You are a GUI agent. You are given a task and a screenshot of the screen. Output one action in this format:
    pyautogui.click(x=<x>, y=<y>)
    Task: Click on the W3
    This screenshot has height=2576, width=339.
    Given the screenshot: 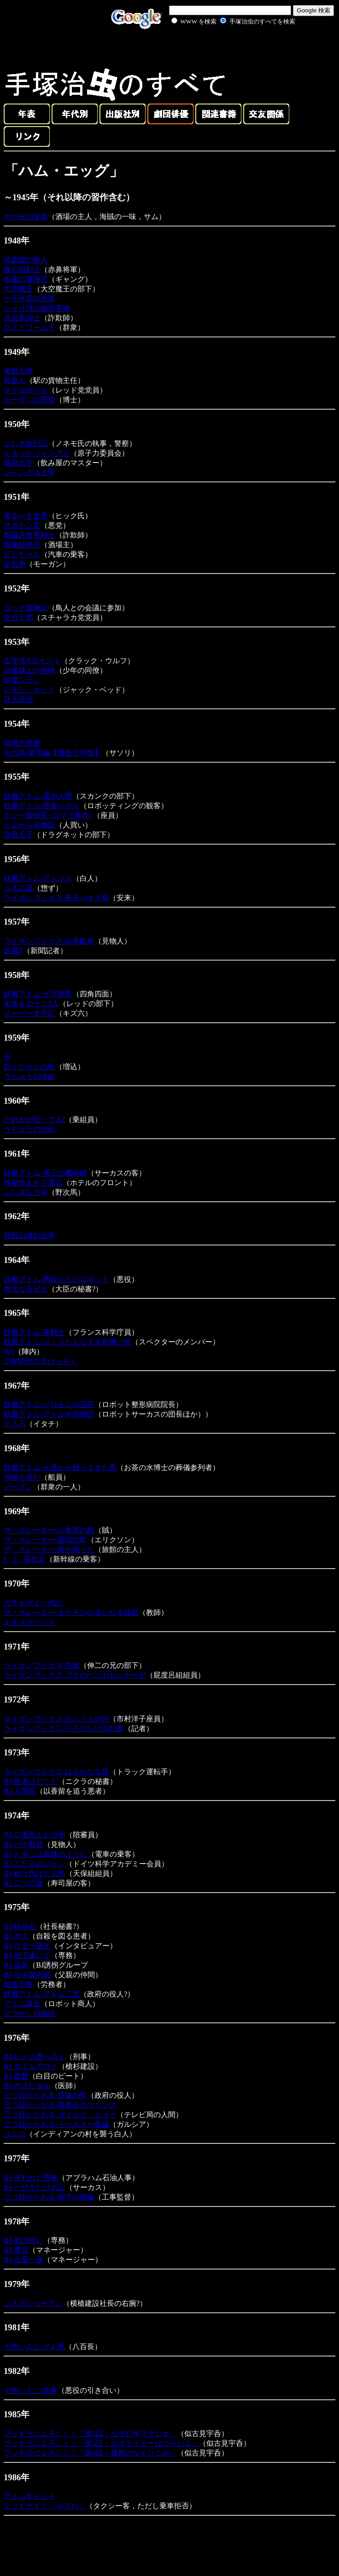 What is the action you would take?
    pyautogui.click(x=9, y=1351)
    